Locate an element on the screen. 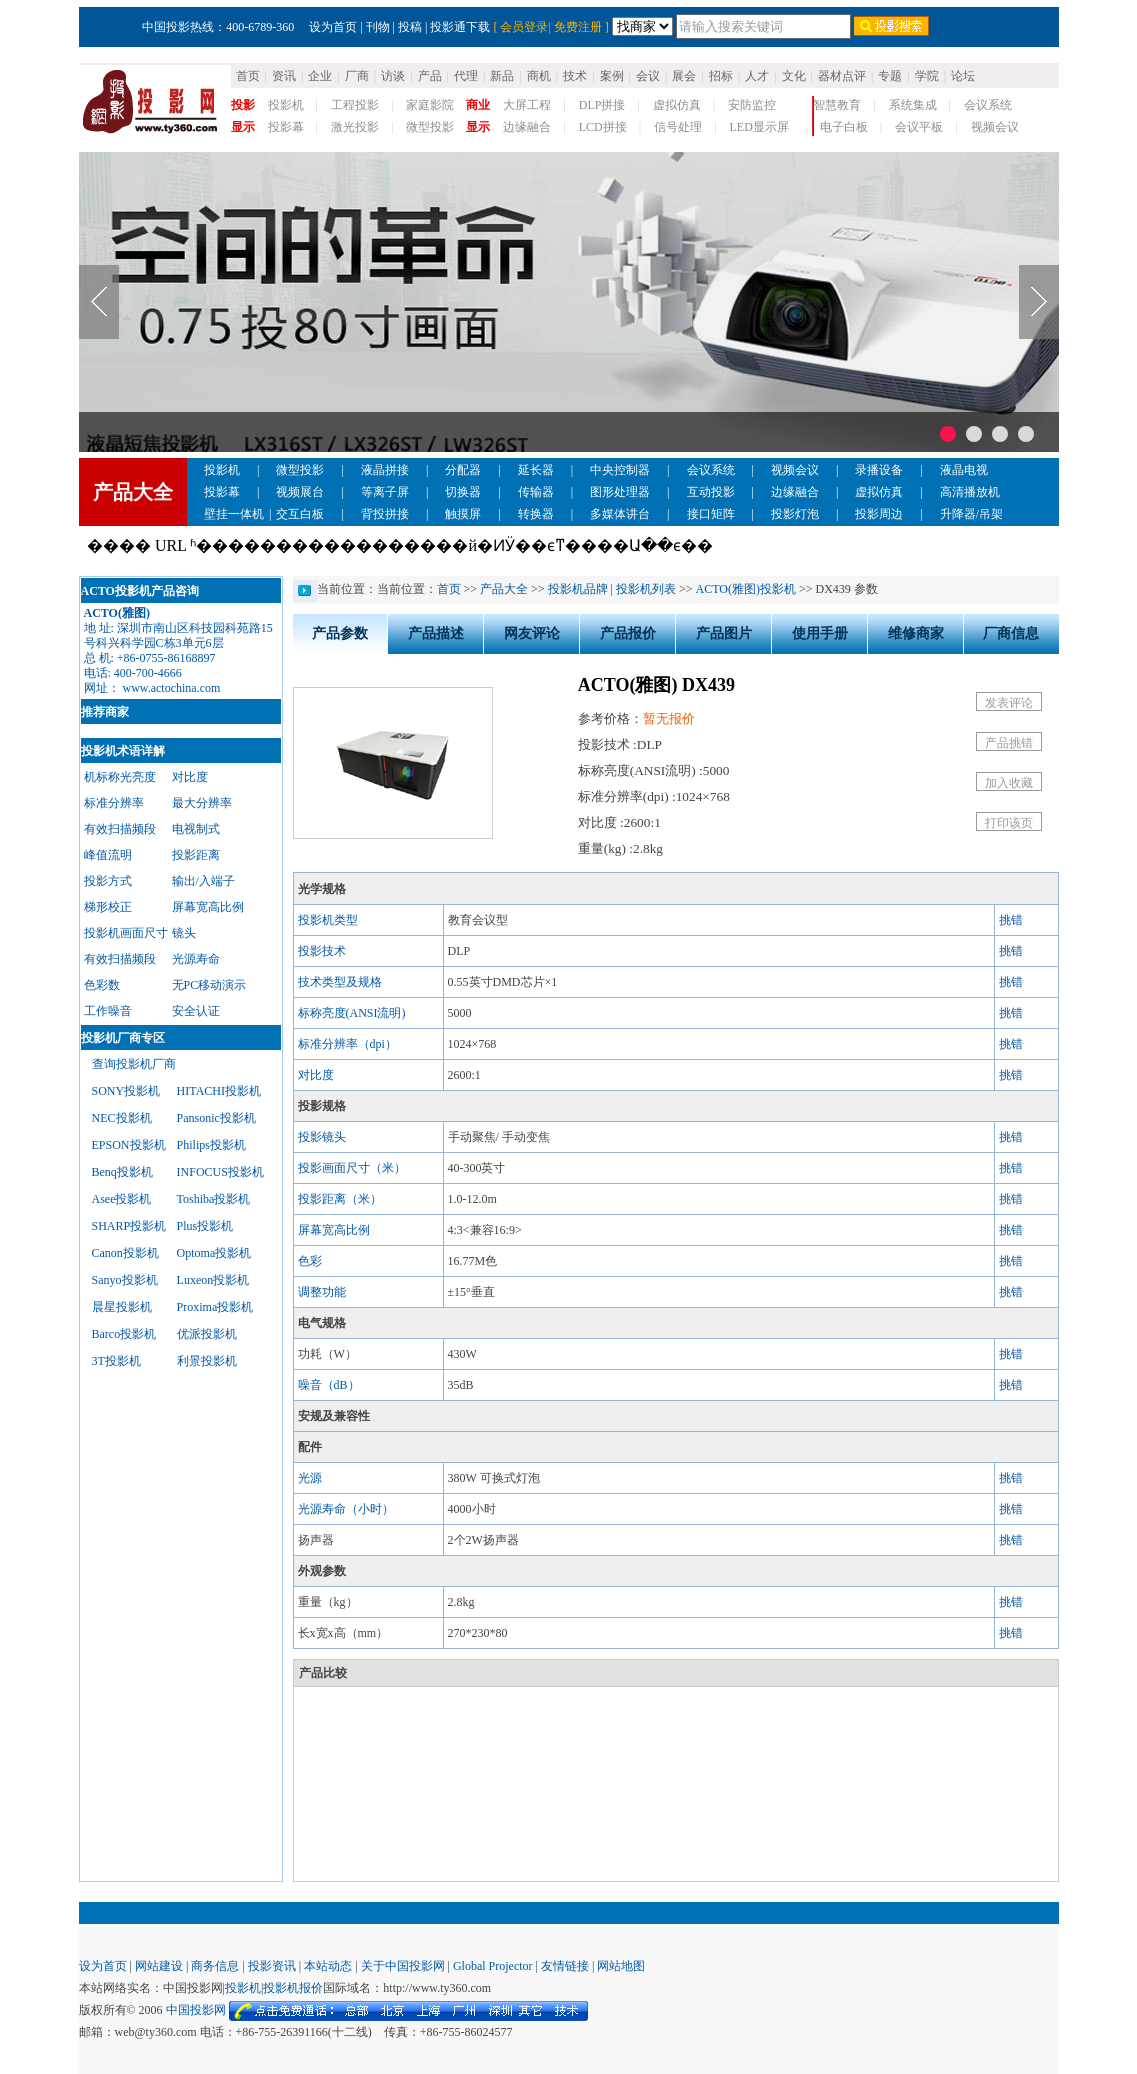 The image size is (1137, 2074). 本站动态 is located at coordinates (328, 1966).